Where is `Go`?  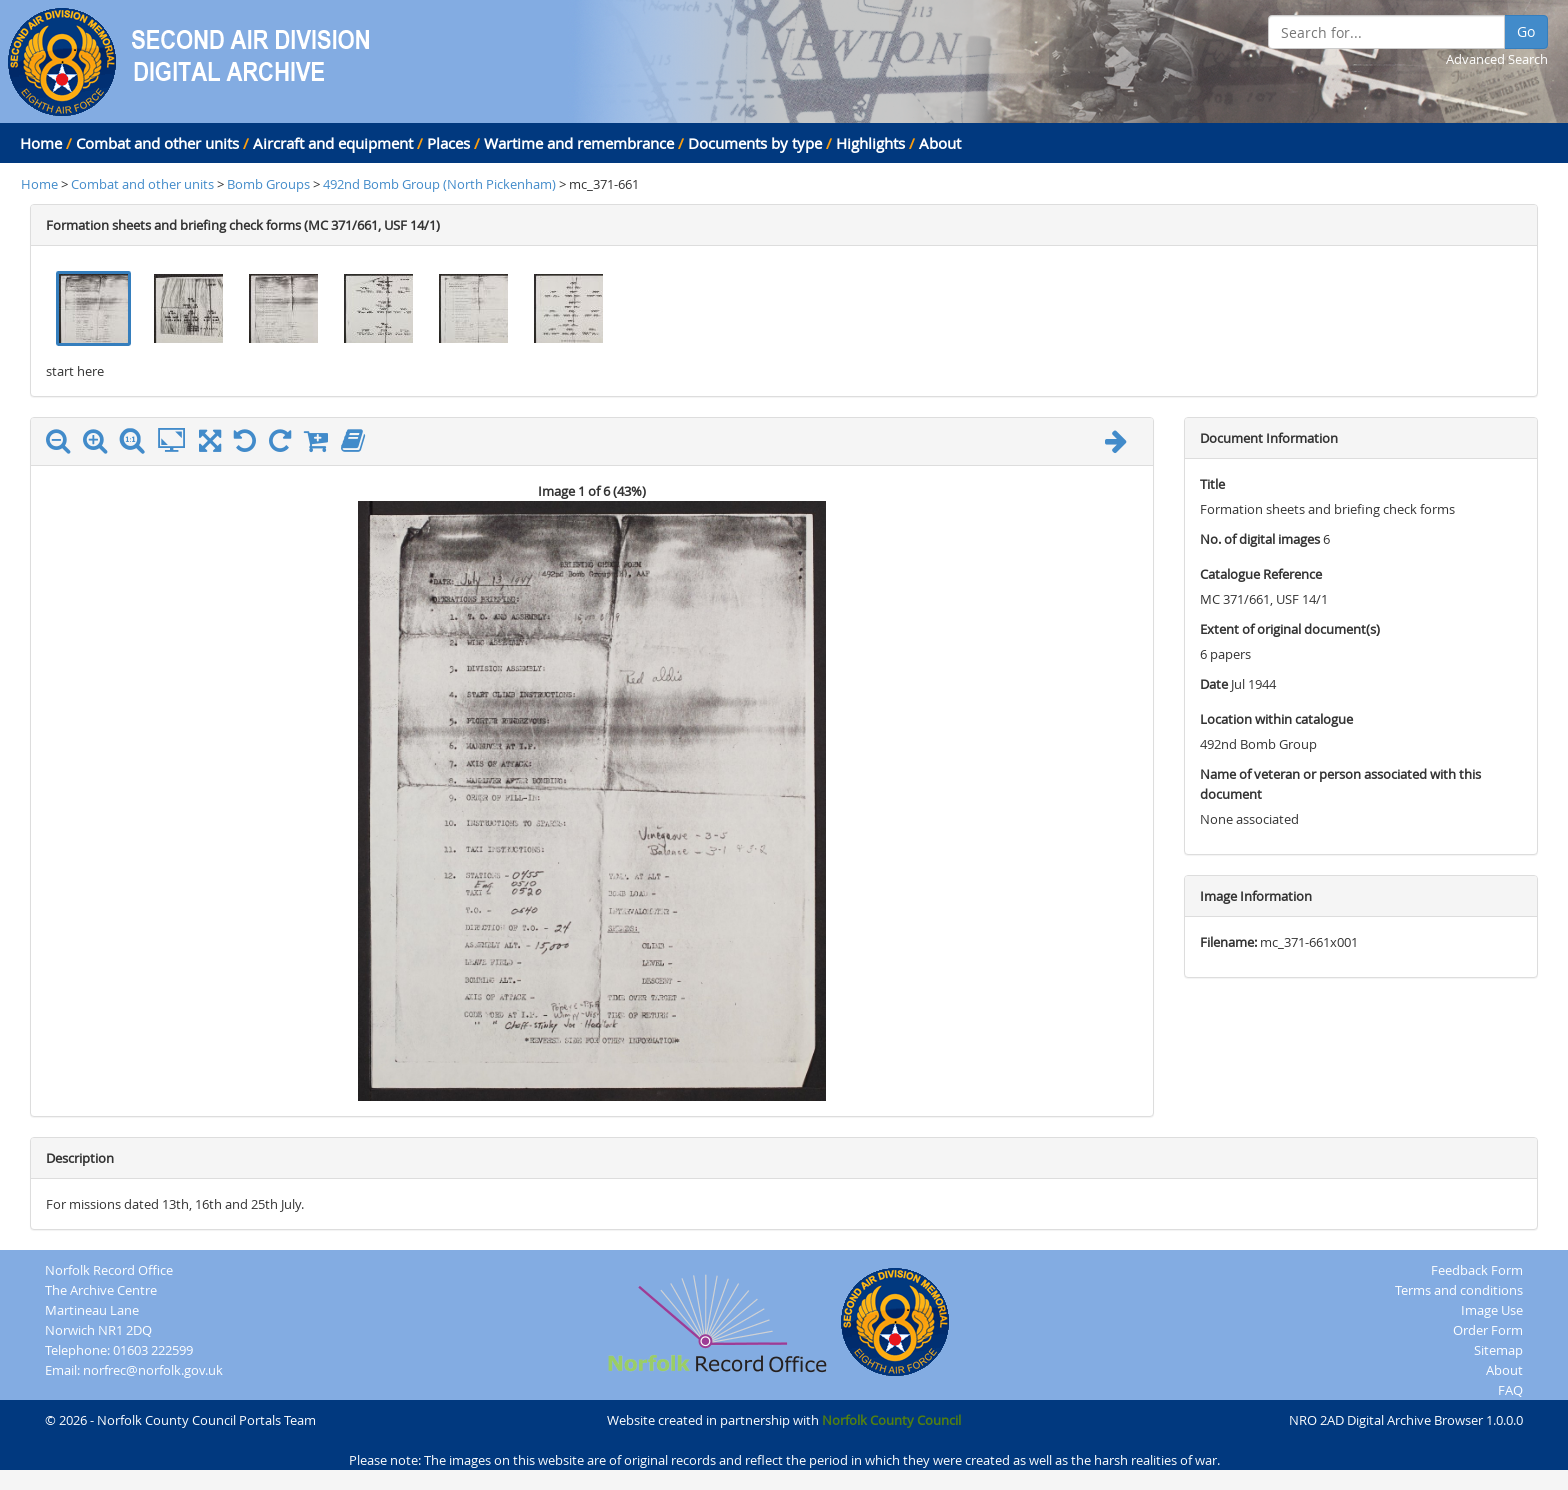 Go is located at coordinates (1526, 31).